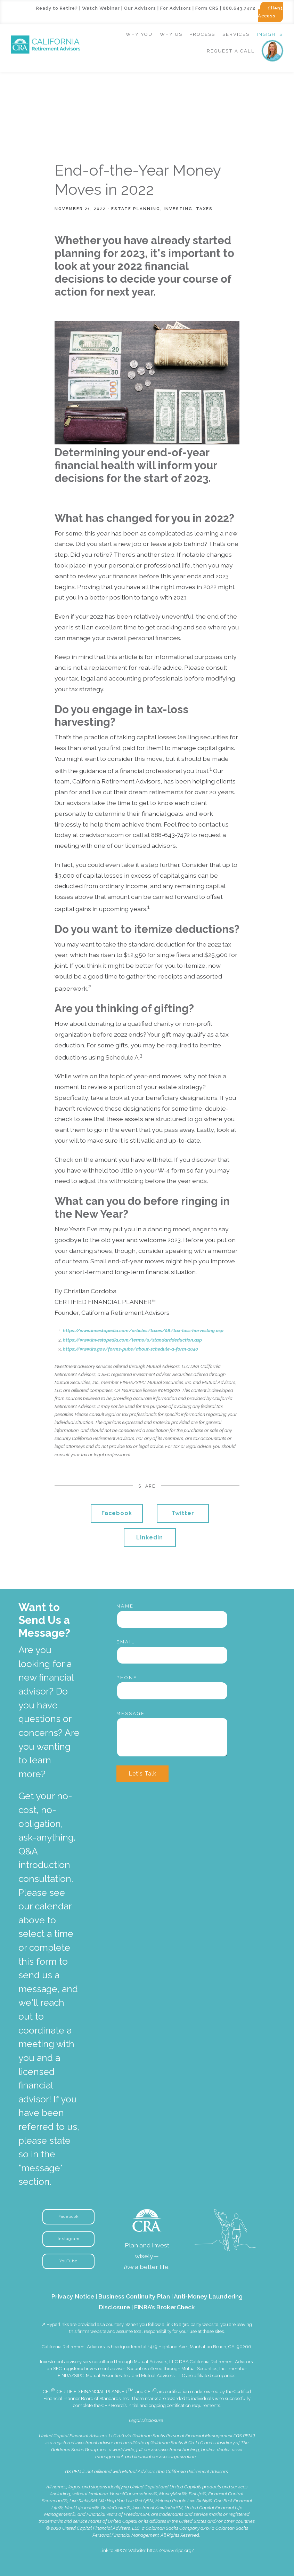  What do you see at coordinates (125, 1641) in the screenshot?
I see `Email` at bounding box center [125, 1641].